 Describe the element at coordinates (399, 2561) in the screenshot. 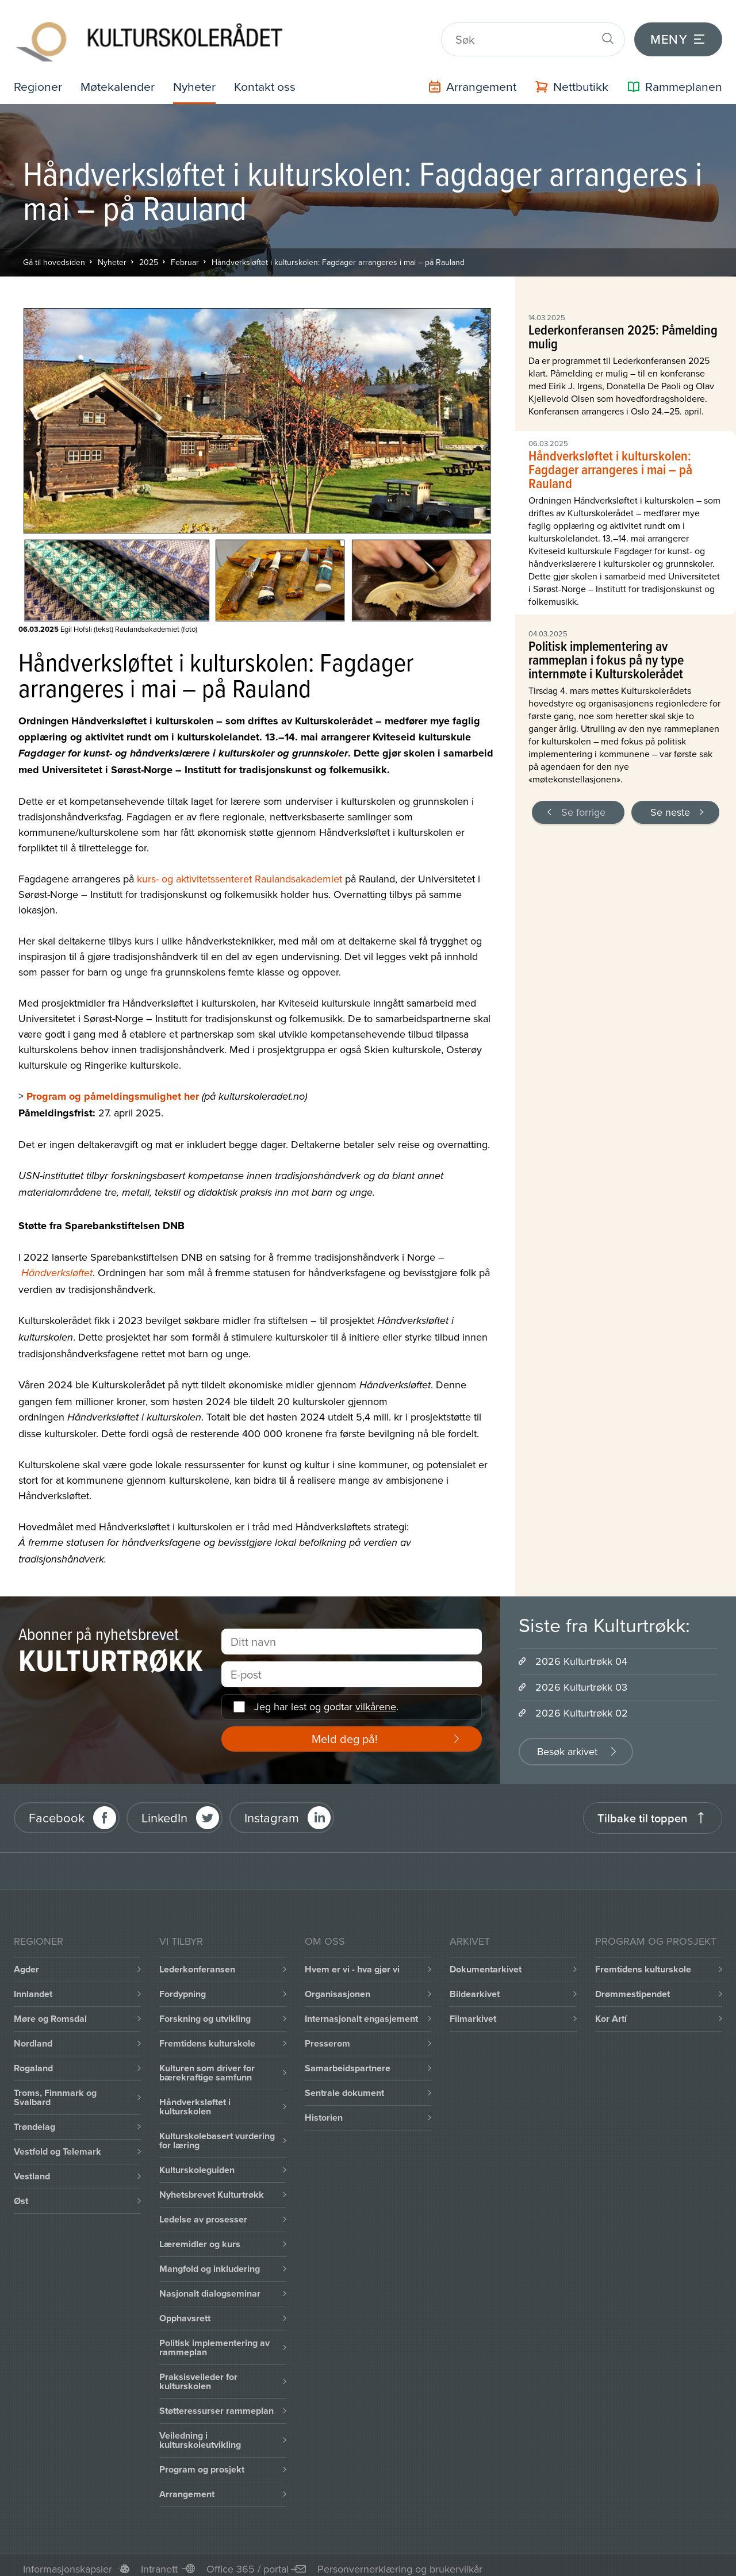

I see `Personvernerklæring og brukervilkår` at that location.